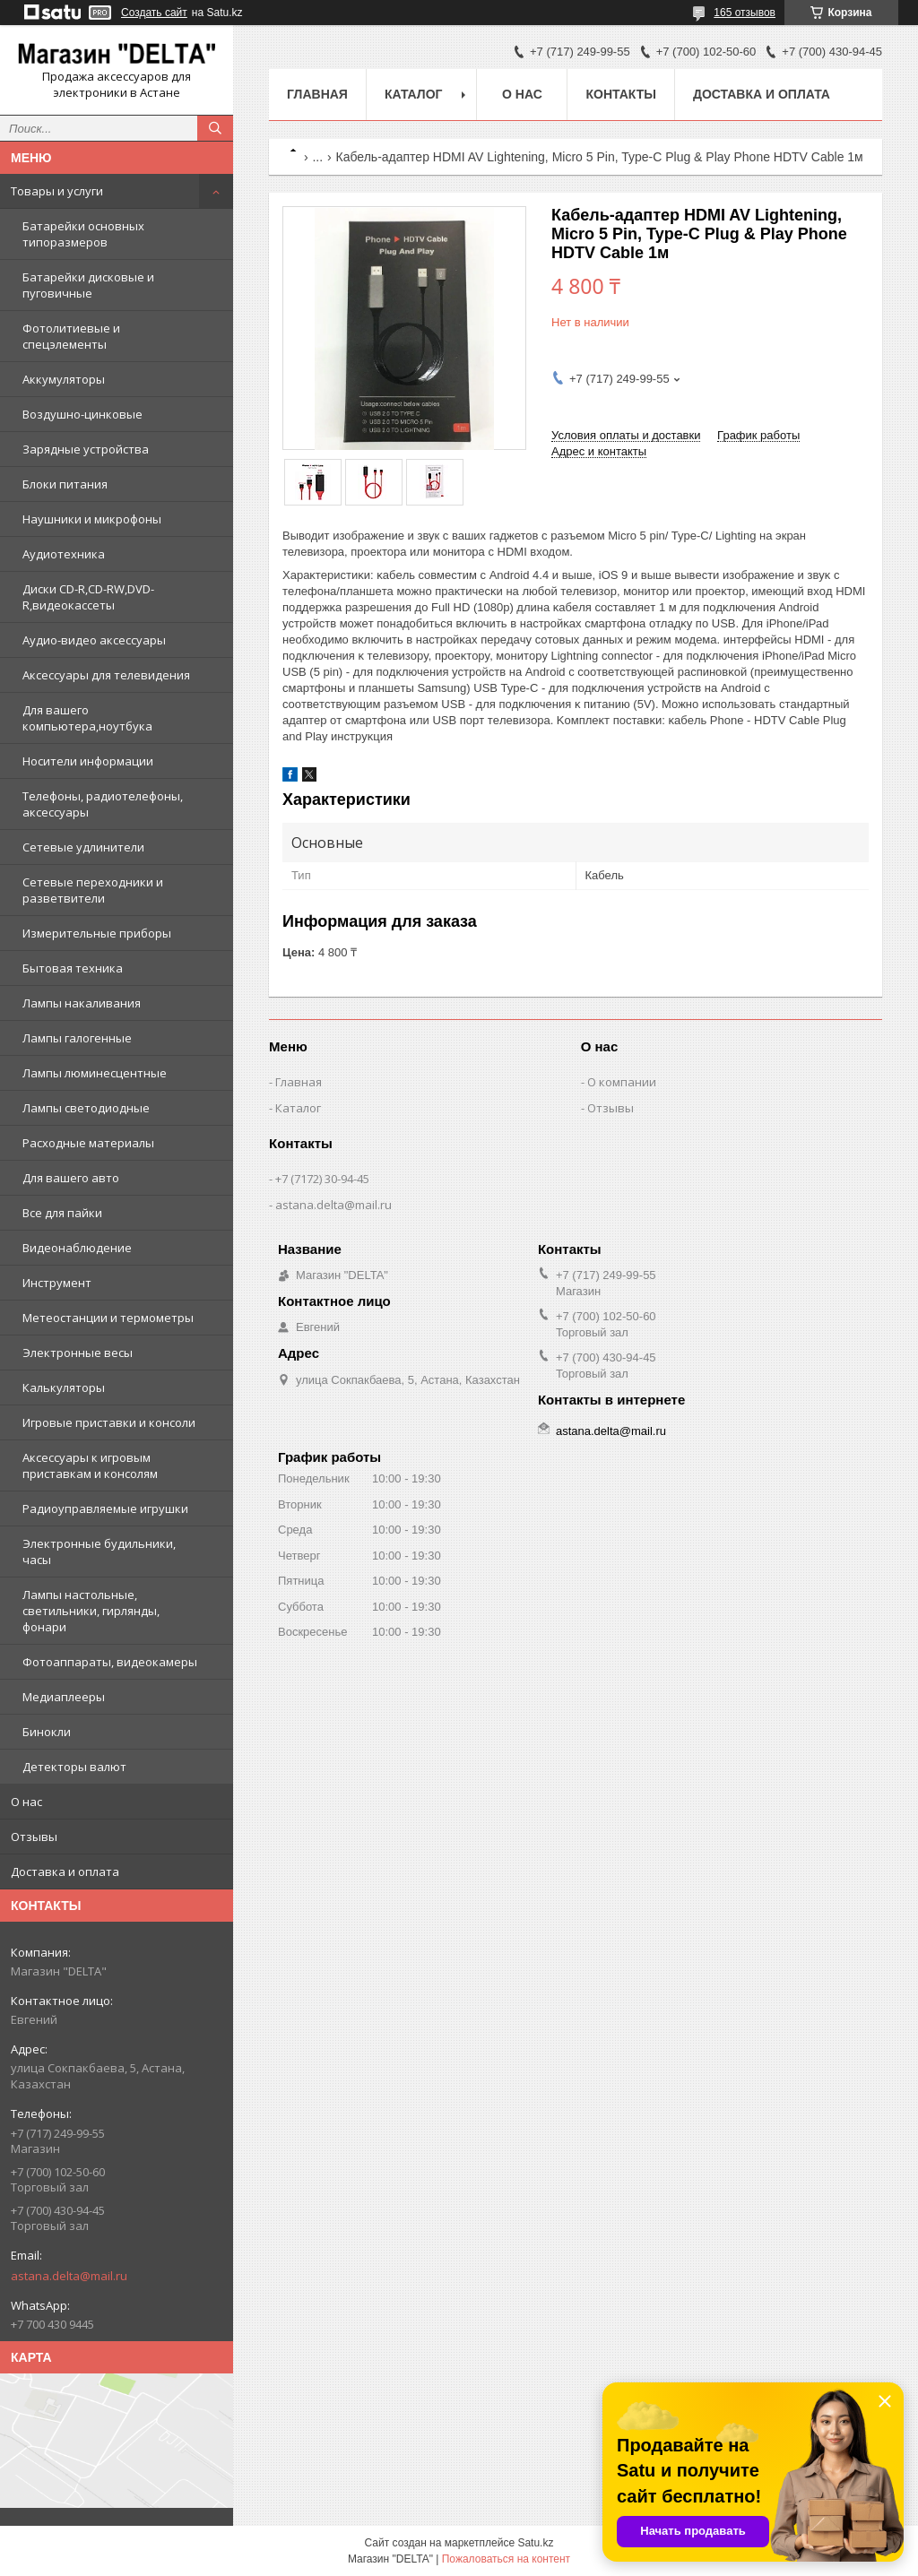  I want to click on Батарейки основных типоразмеров, so click(83, 234).